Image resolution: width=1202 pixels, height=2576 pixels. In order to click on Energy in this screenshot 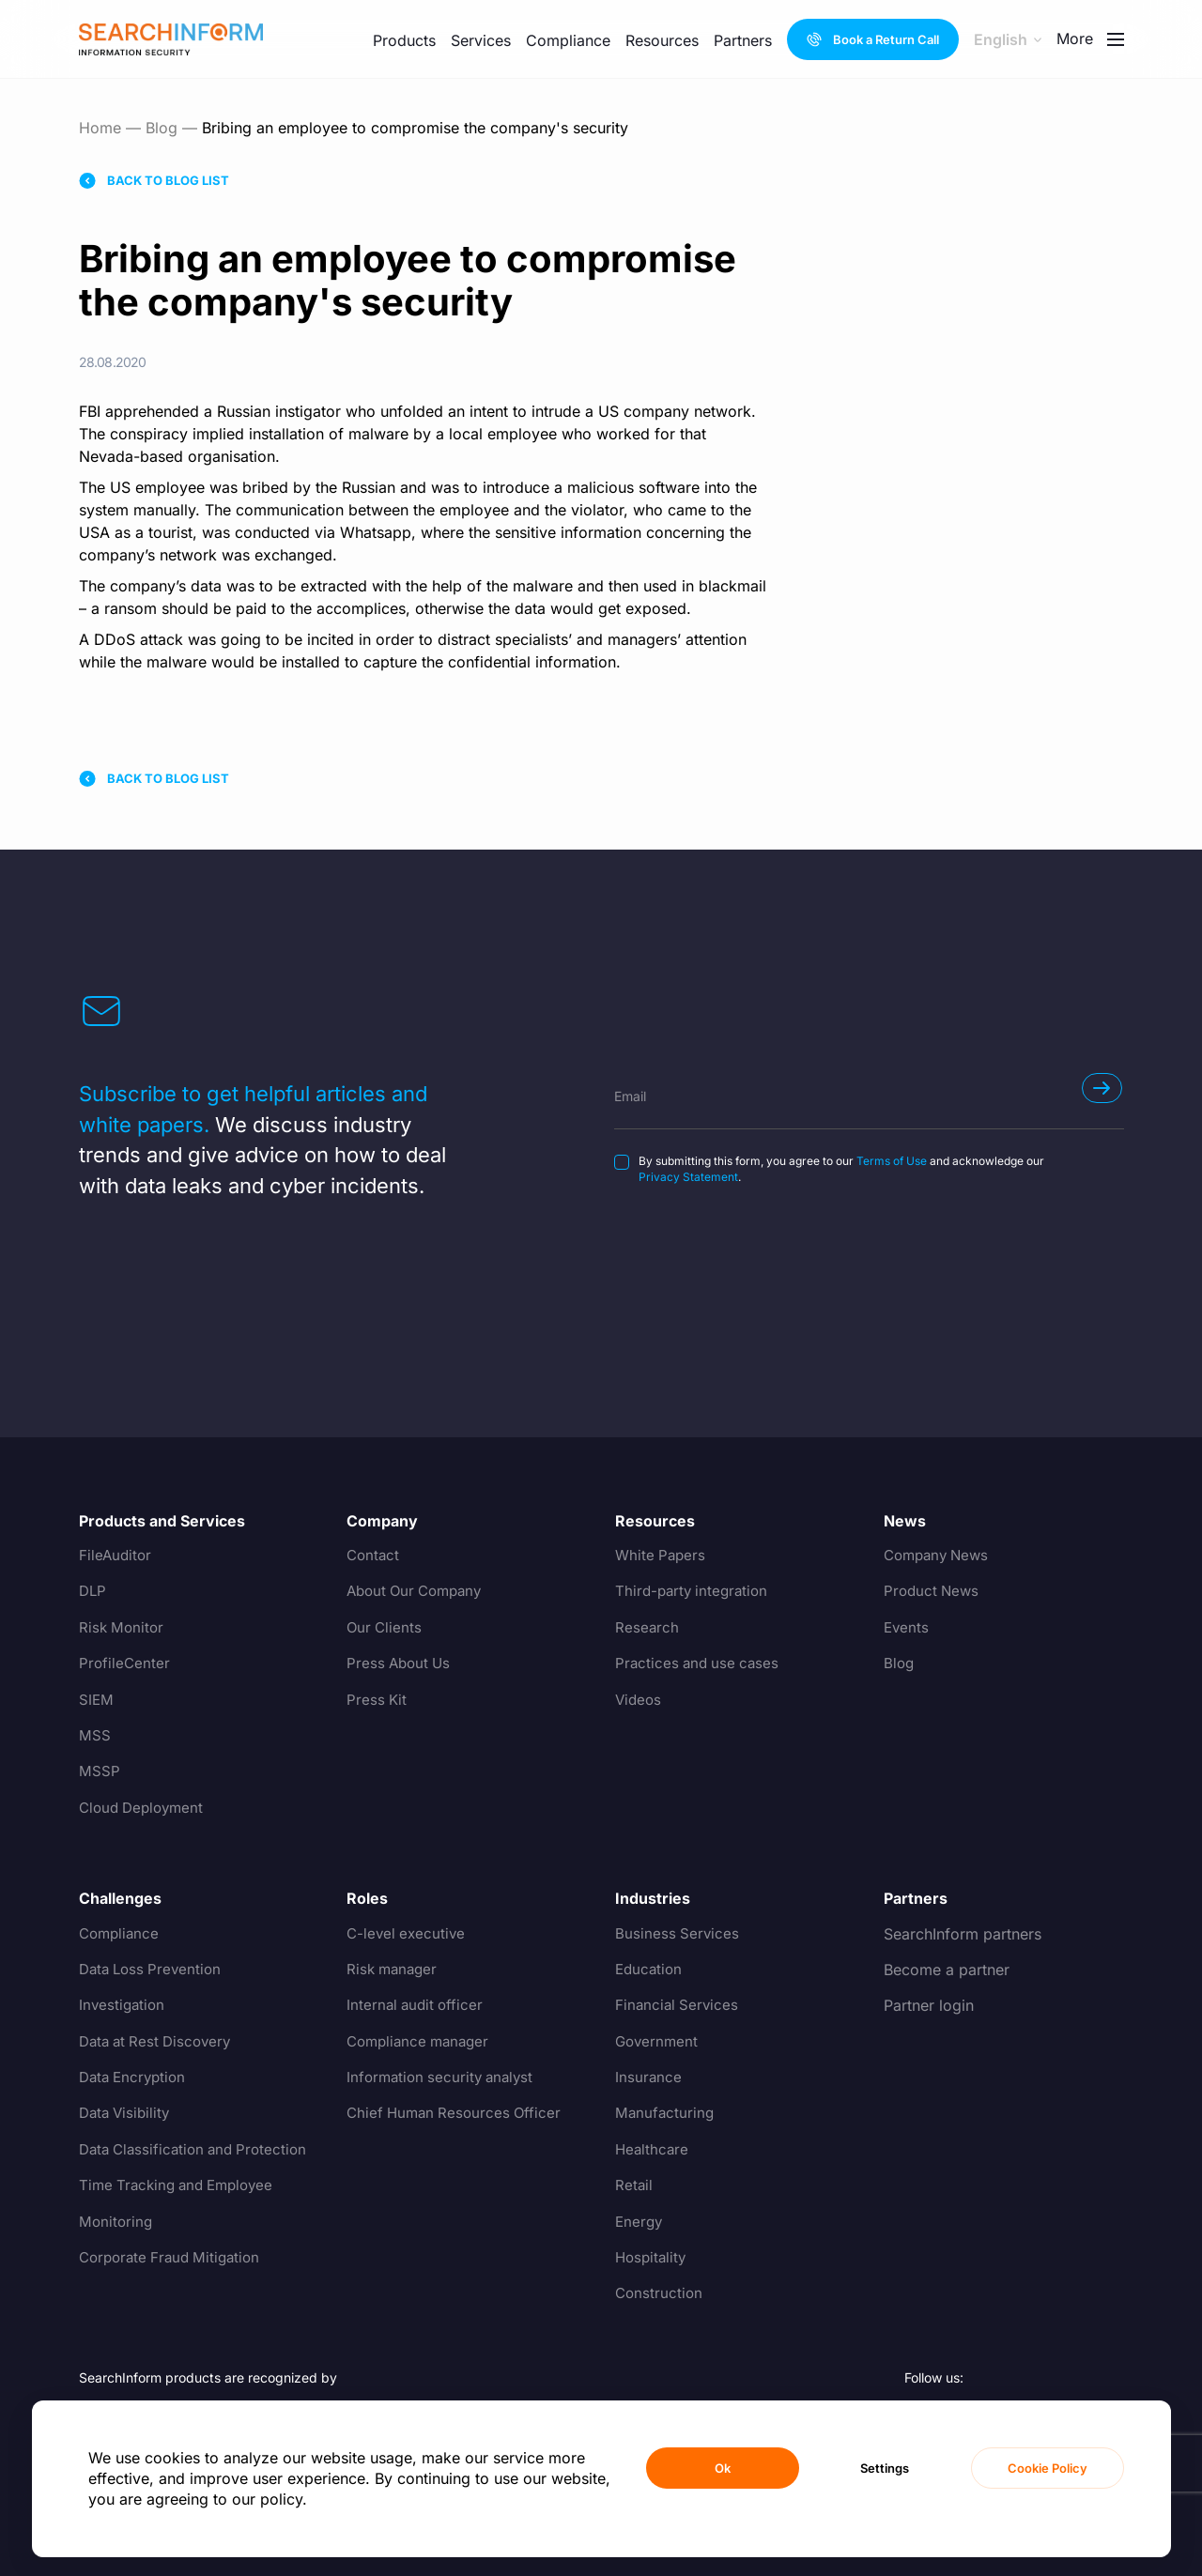, I will do `click(640, 2222)`.